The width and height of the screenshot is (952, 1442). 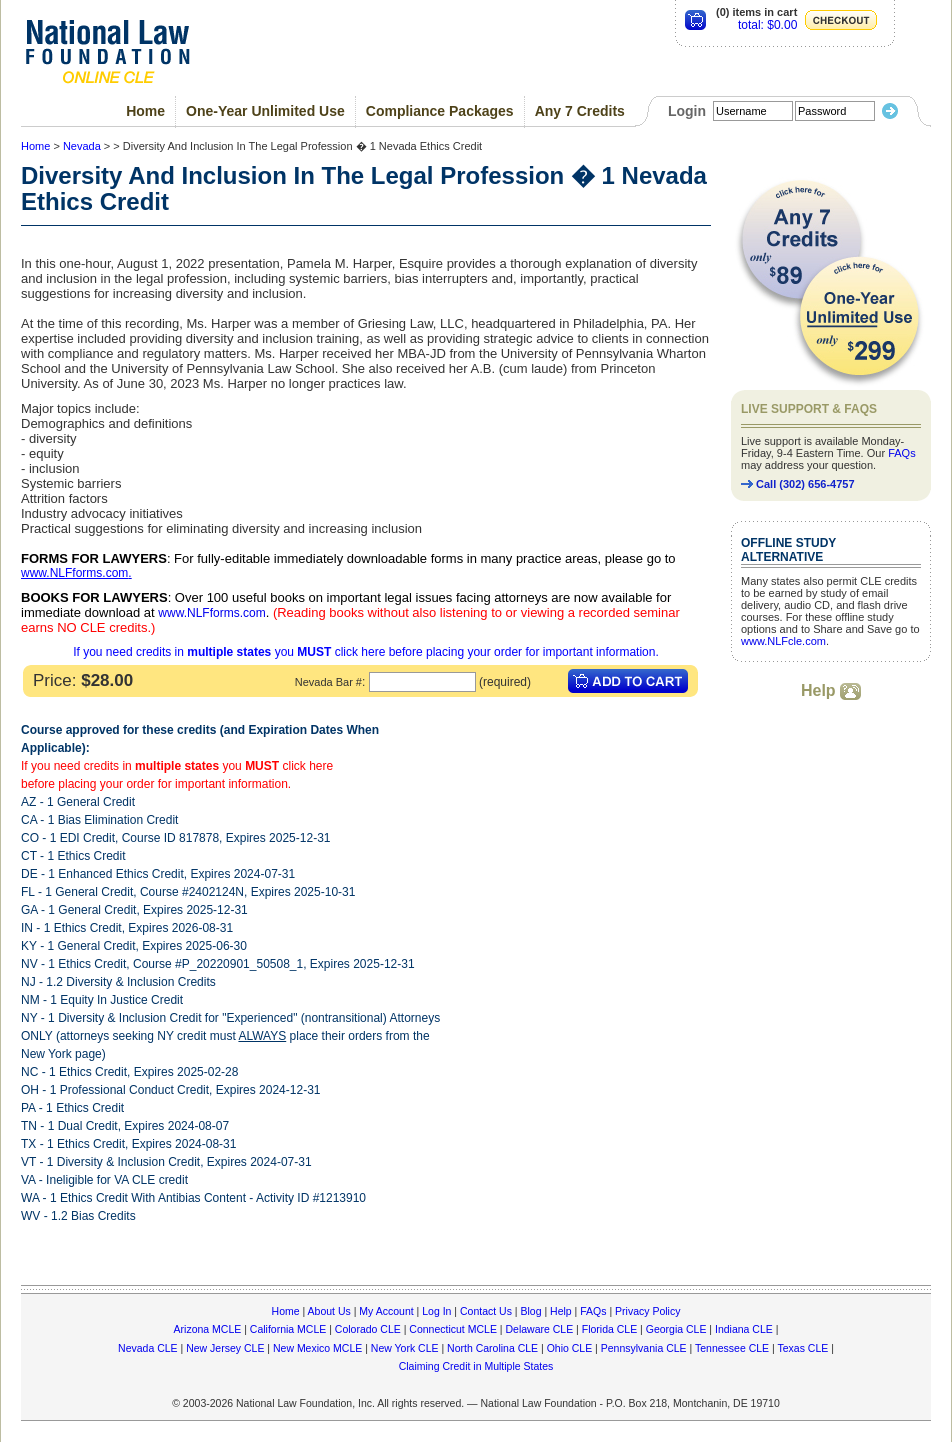 I want to click on Indiana CLE, so click(x=744, y=1329).